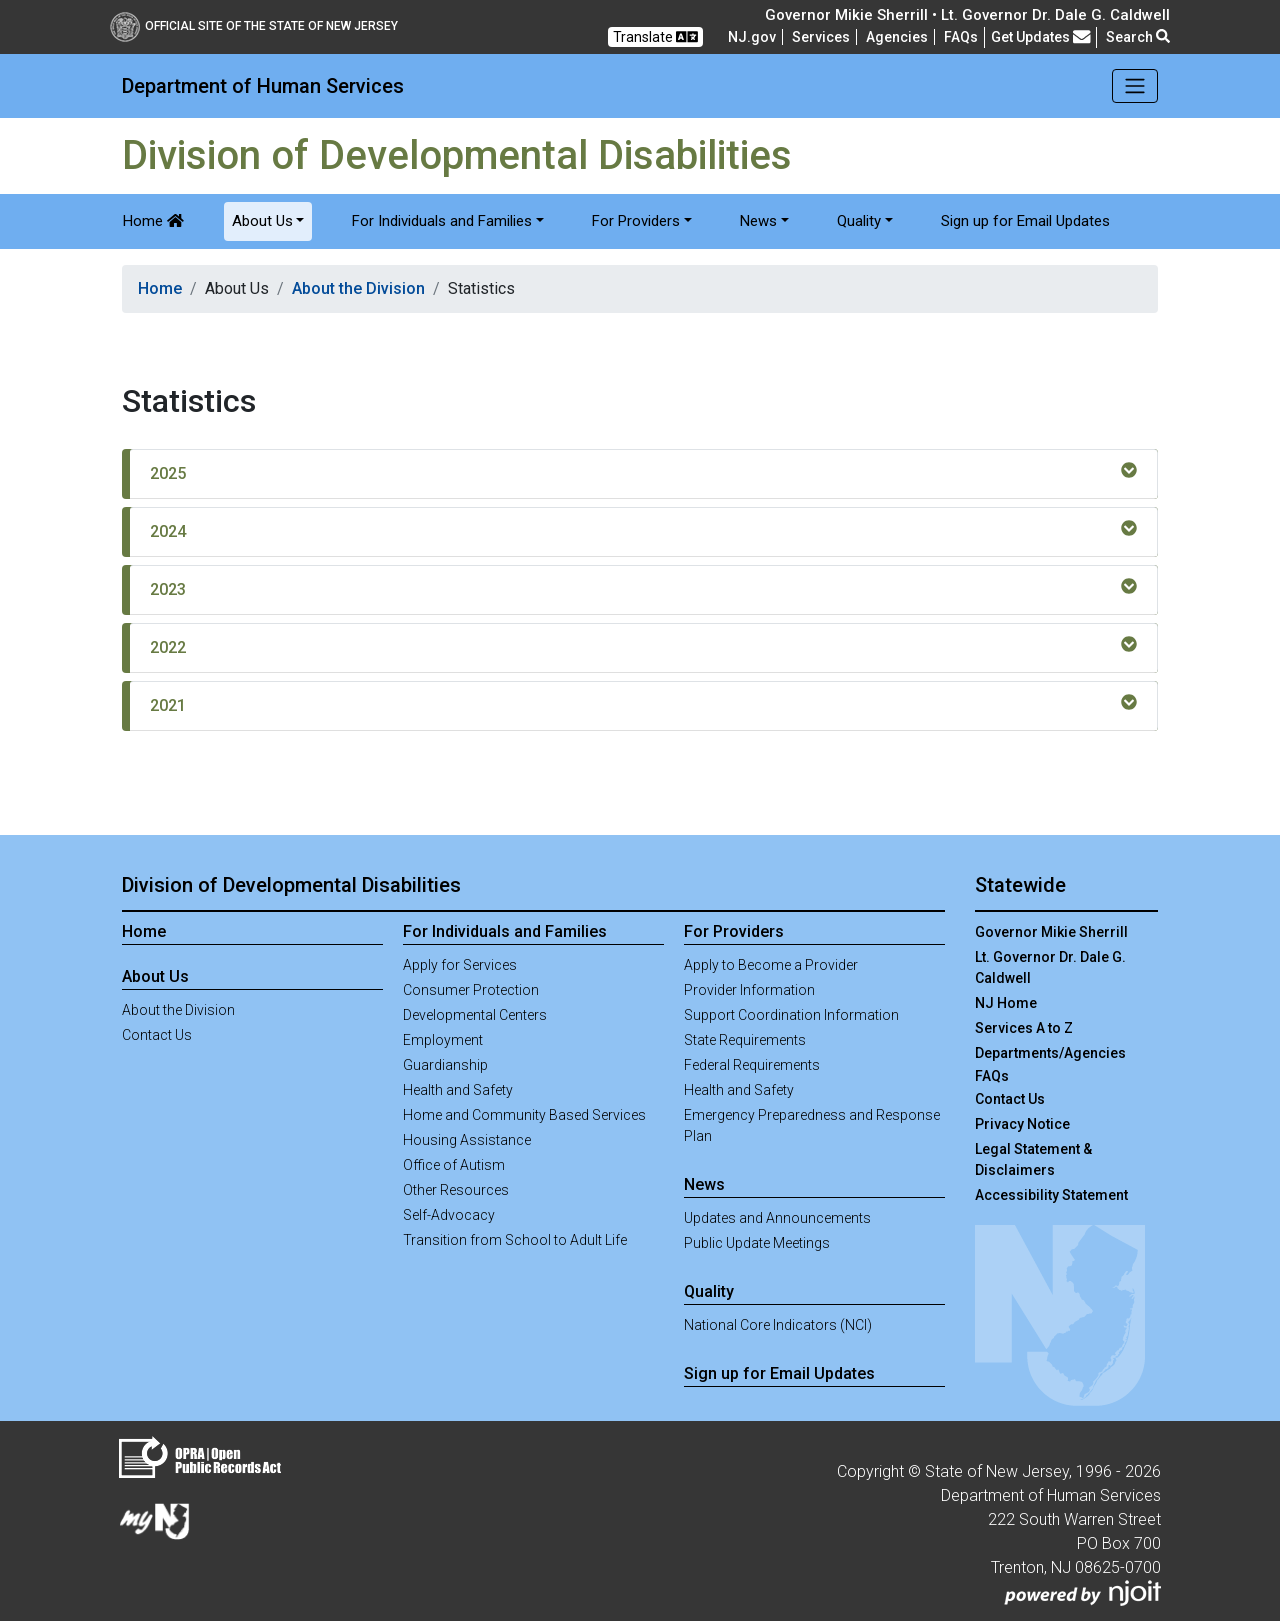 The height and width of the screenshot is (1621, 1280). What do you see at coordinates (812, 1125) in the screenshot?
I see `Emergency Preparedness and Response Plan` at bounding box center [812, 1125].